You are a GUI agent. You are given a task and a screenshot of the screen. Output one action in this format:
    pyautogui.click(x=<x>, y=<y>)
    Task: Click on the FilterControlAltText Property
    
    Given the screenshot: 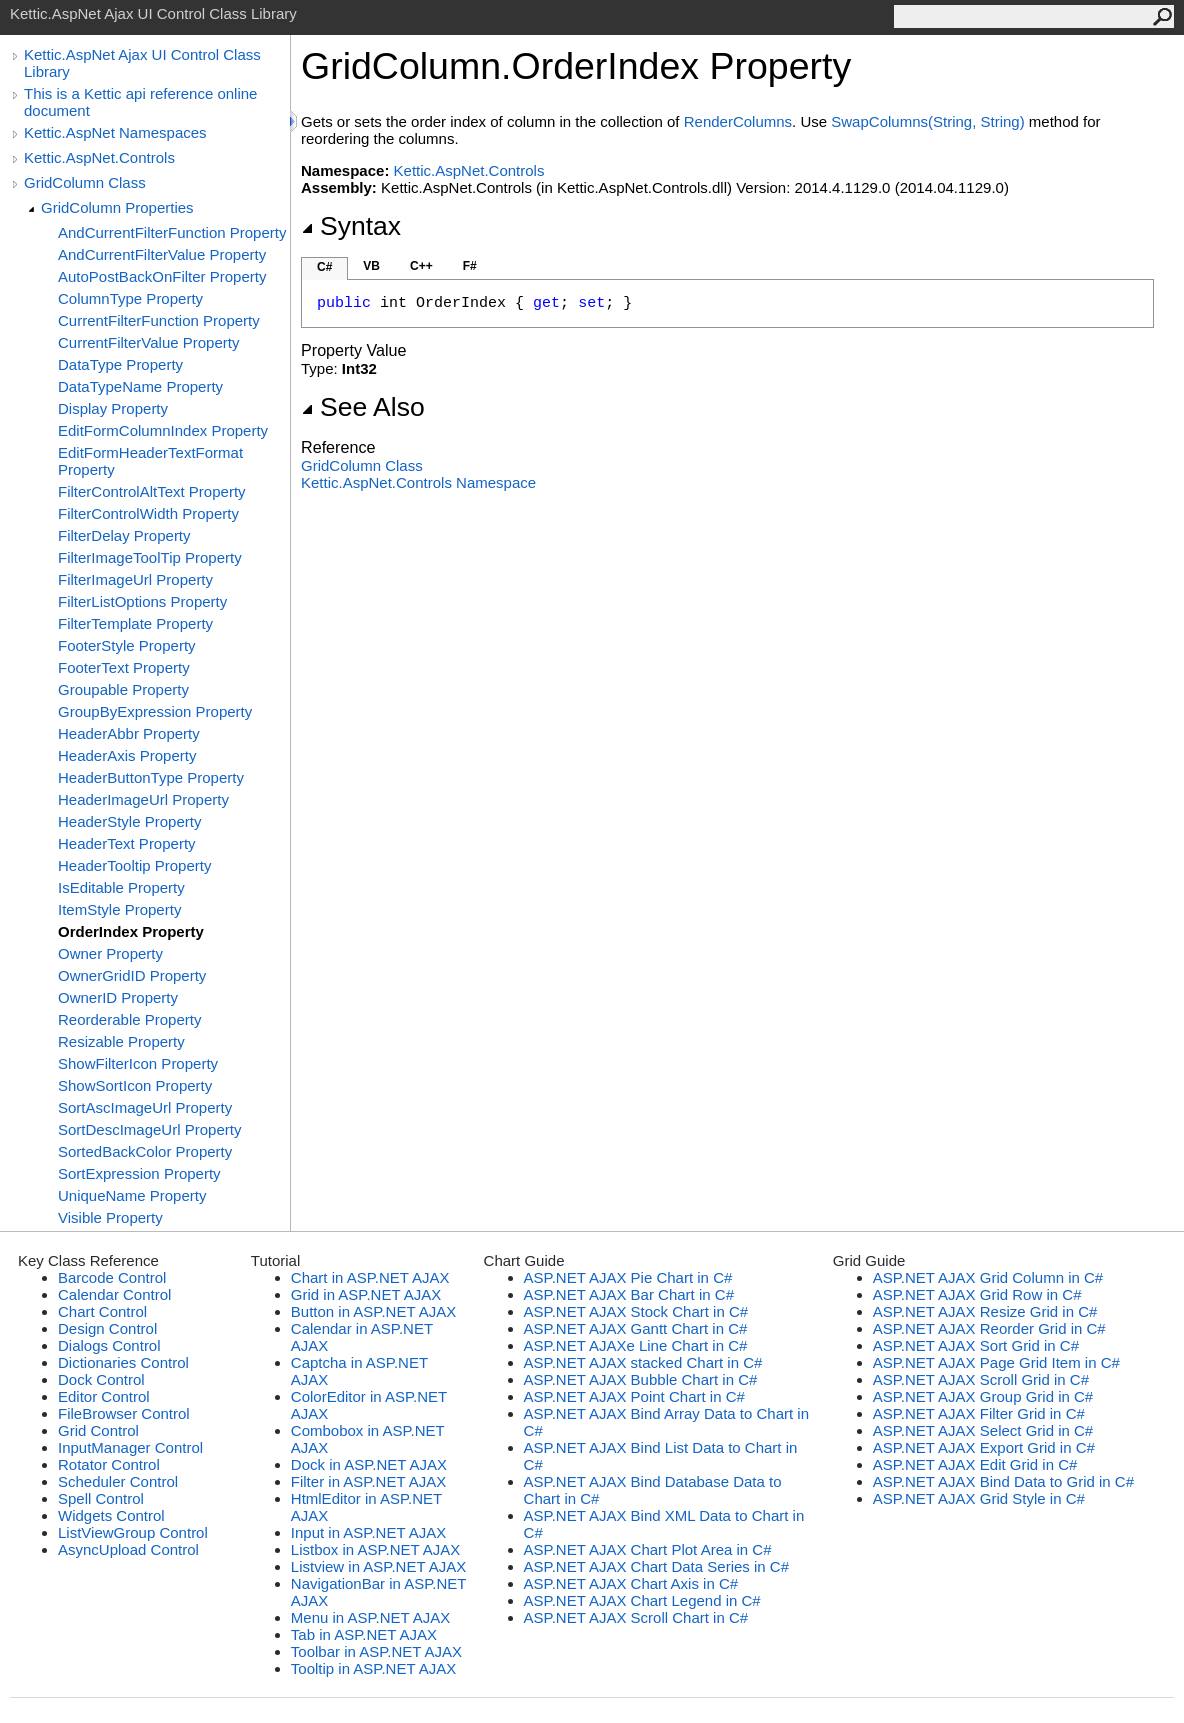 What is the action you would take?
    pyautogui.click(x=152, y=491)
    